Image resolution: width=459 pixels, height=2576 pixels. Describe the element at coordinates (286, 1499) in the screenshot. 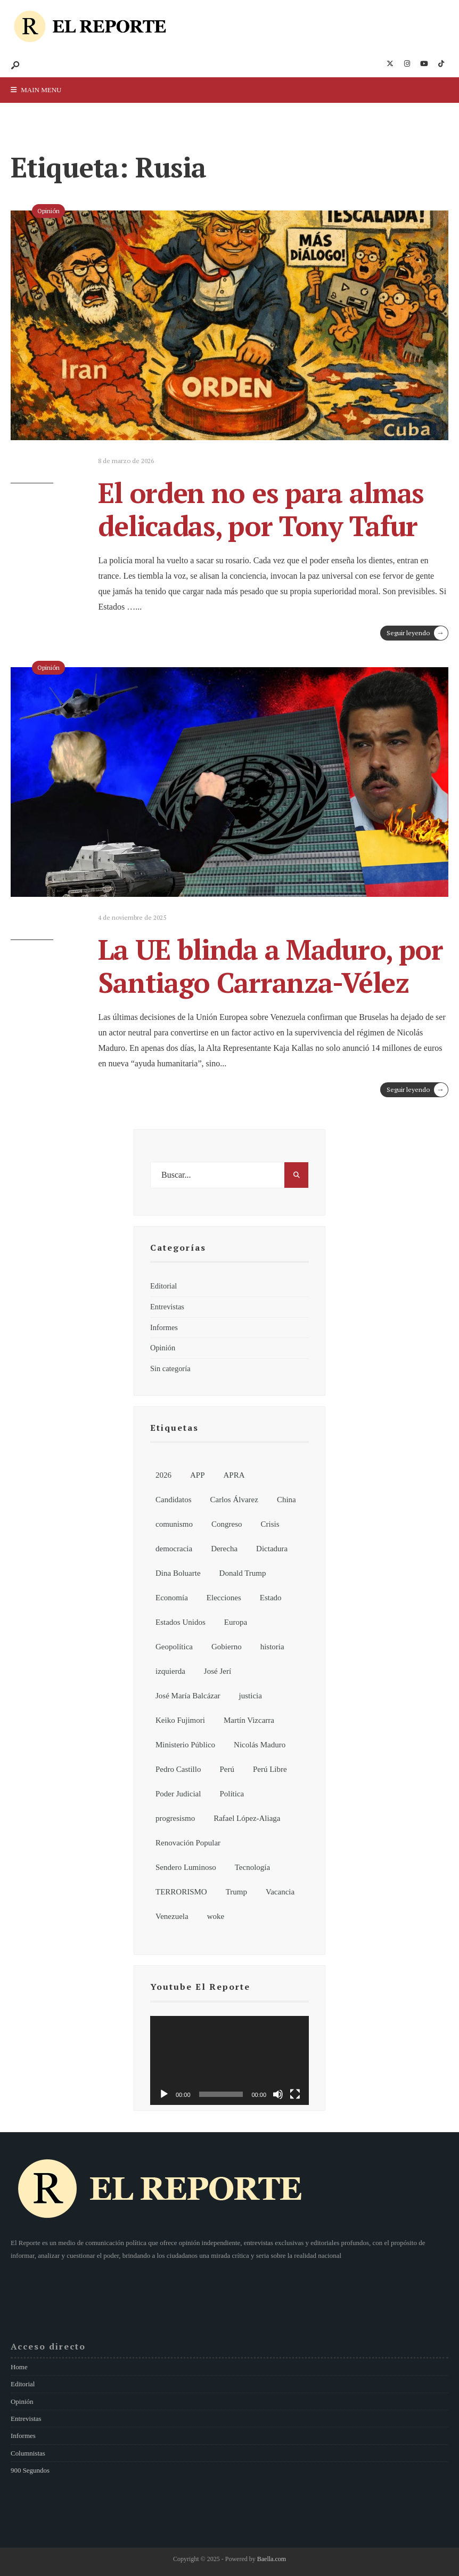

I see `China [China (13 elementos)]` at that location.